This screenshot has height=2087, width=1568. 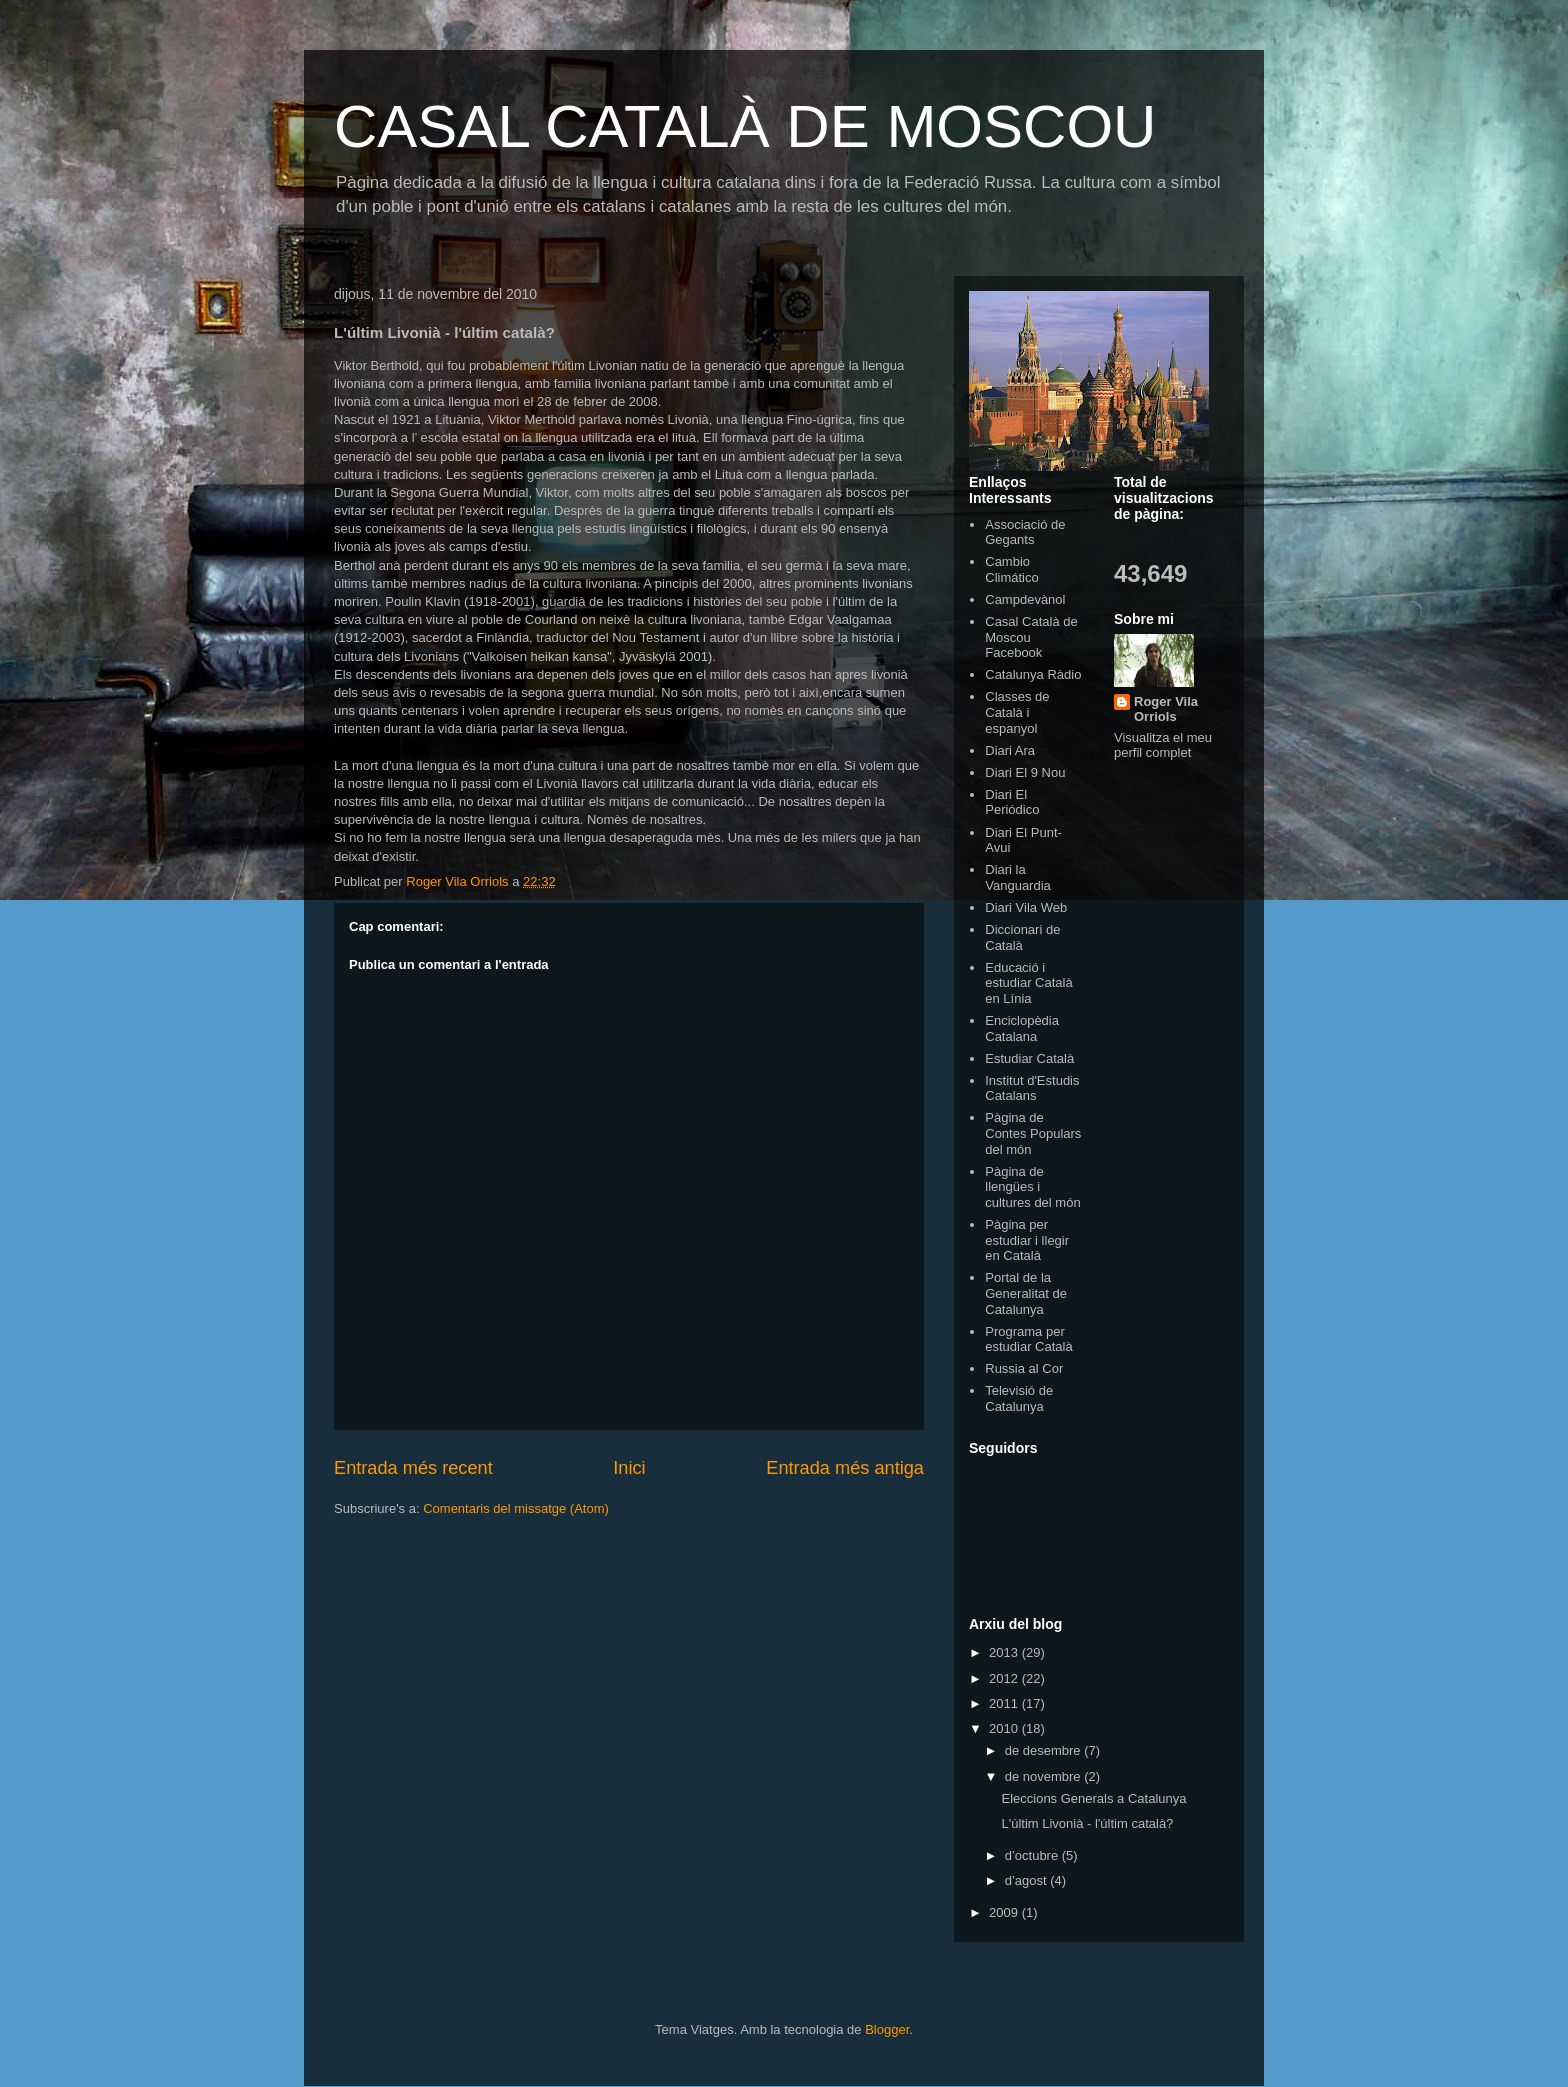 What do you see at coordinates (1166, 709) in the screenshot?
I see `Roger Vila Orriols` at bounding box center [1166, 709].